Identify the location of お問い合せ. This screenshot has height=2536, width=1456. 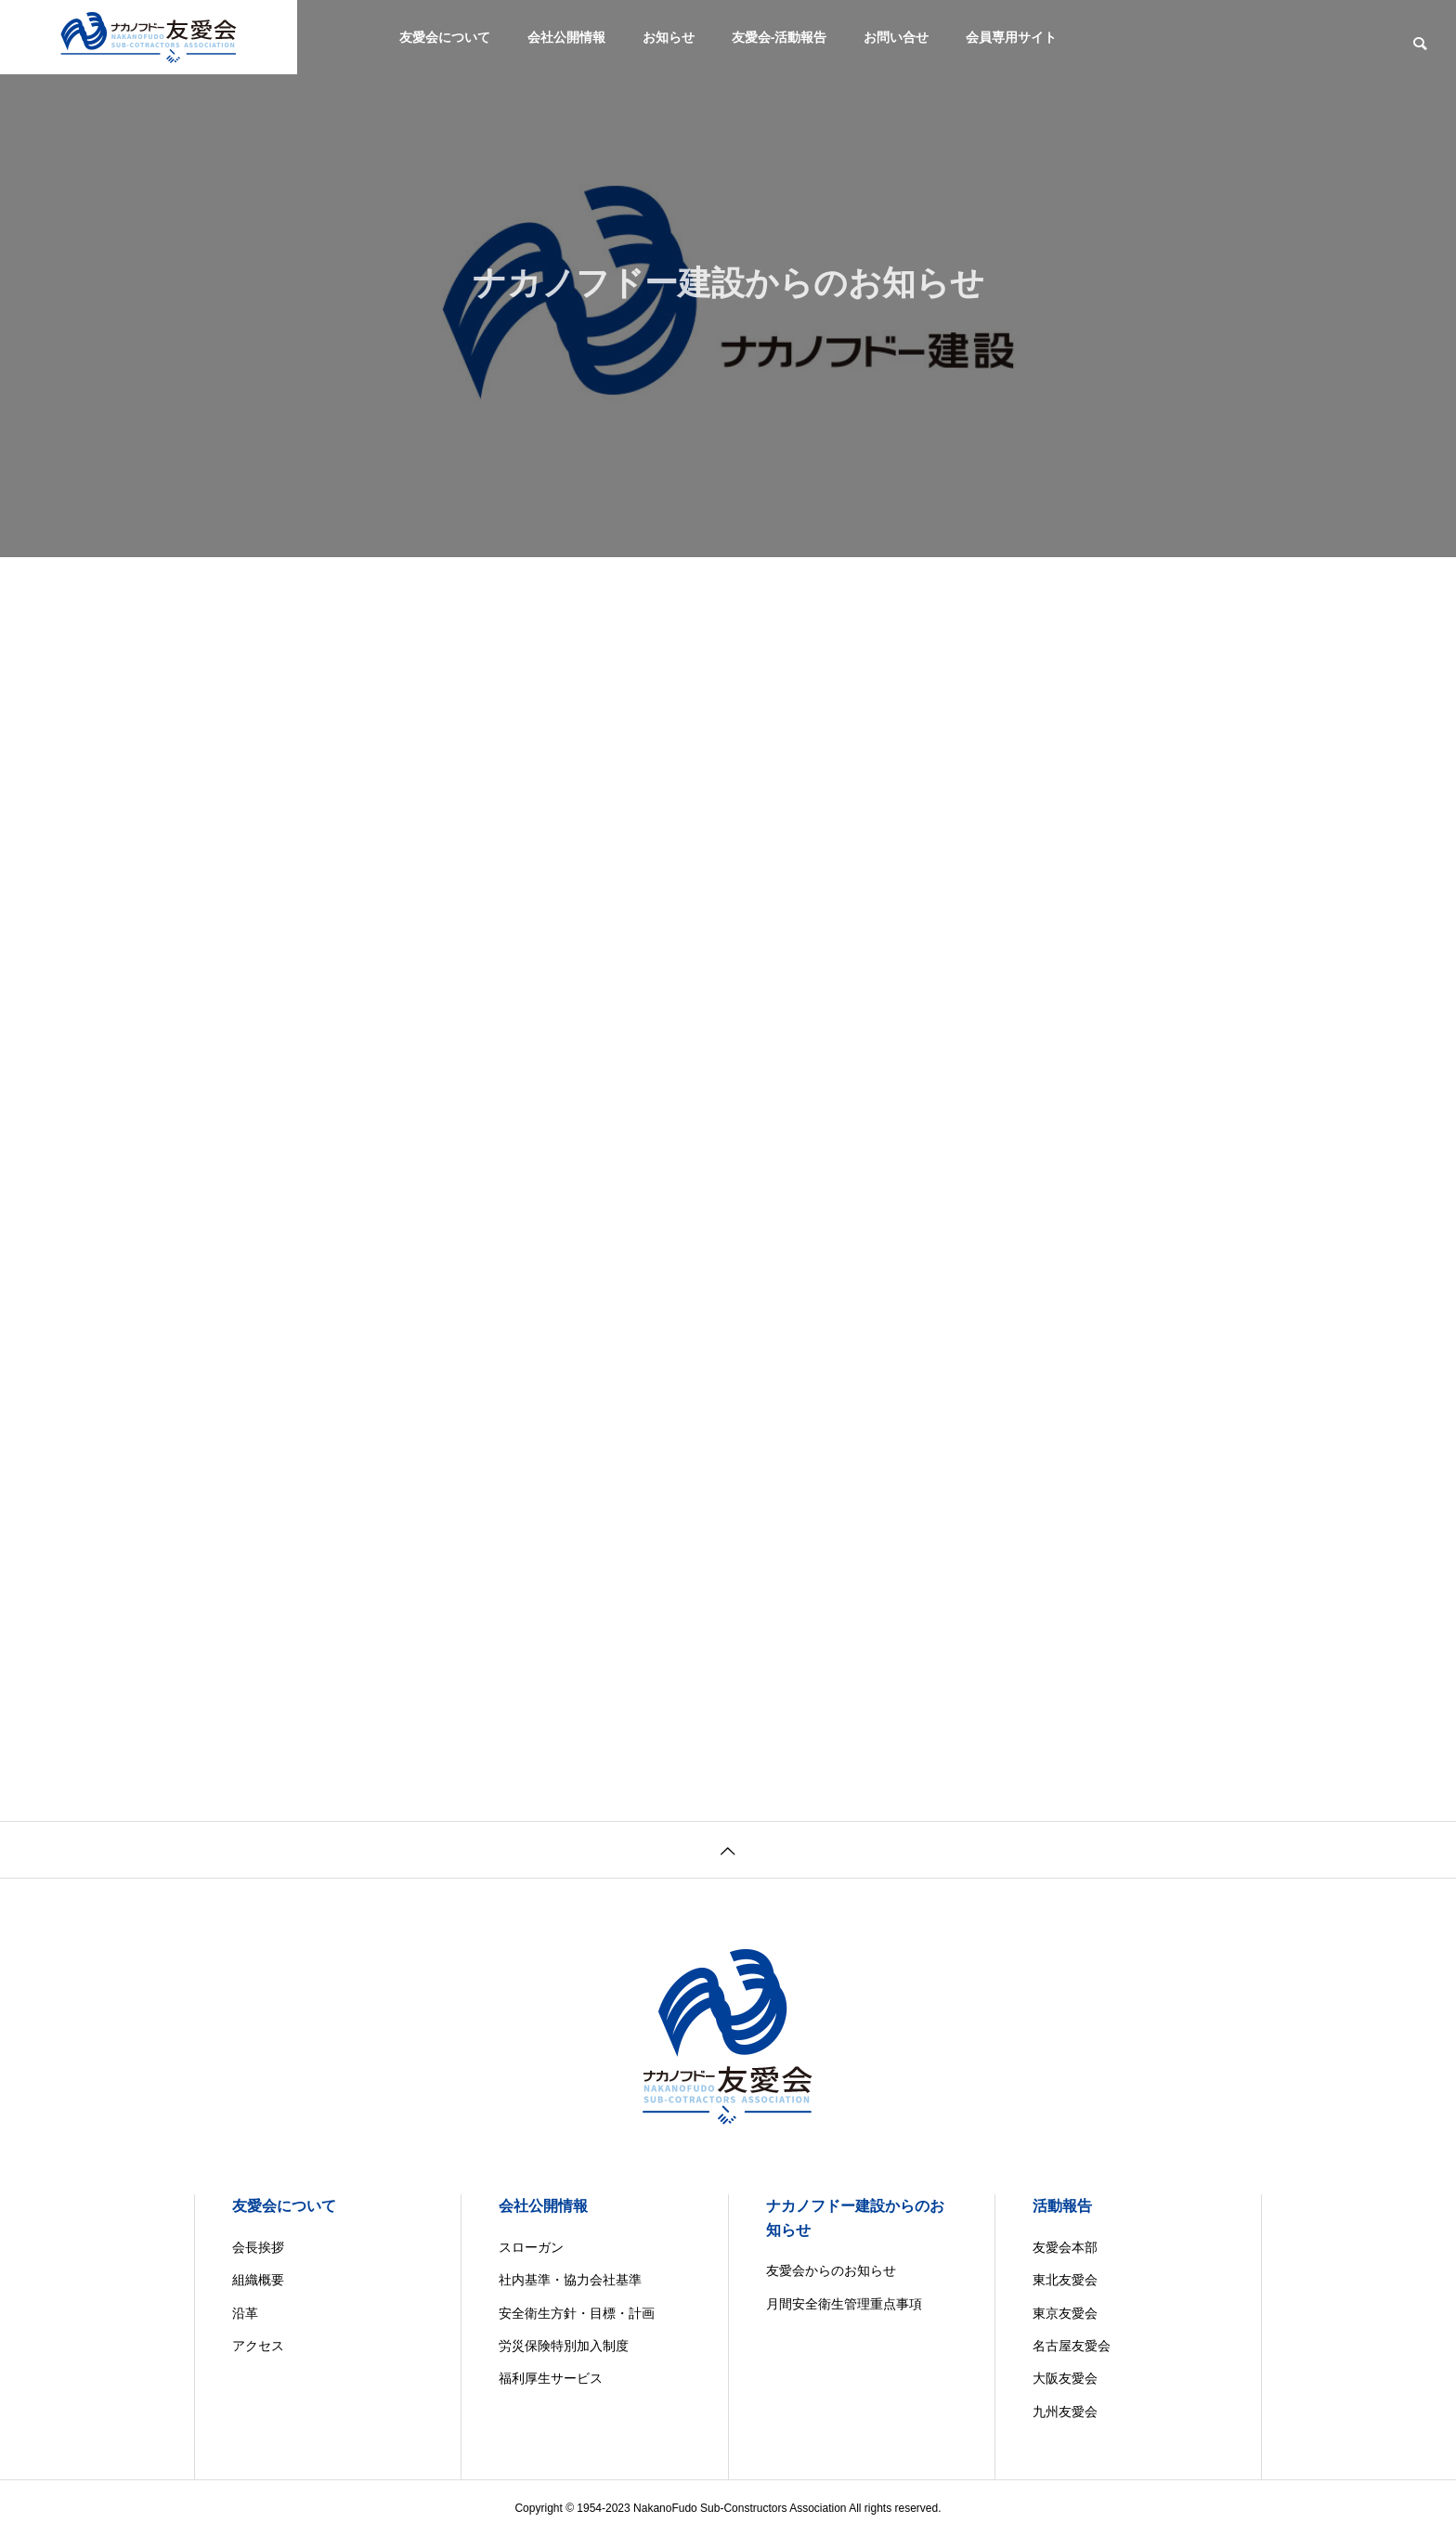
(896, 37).